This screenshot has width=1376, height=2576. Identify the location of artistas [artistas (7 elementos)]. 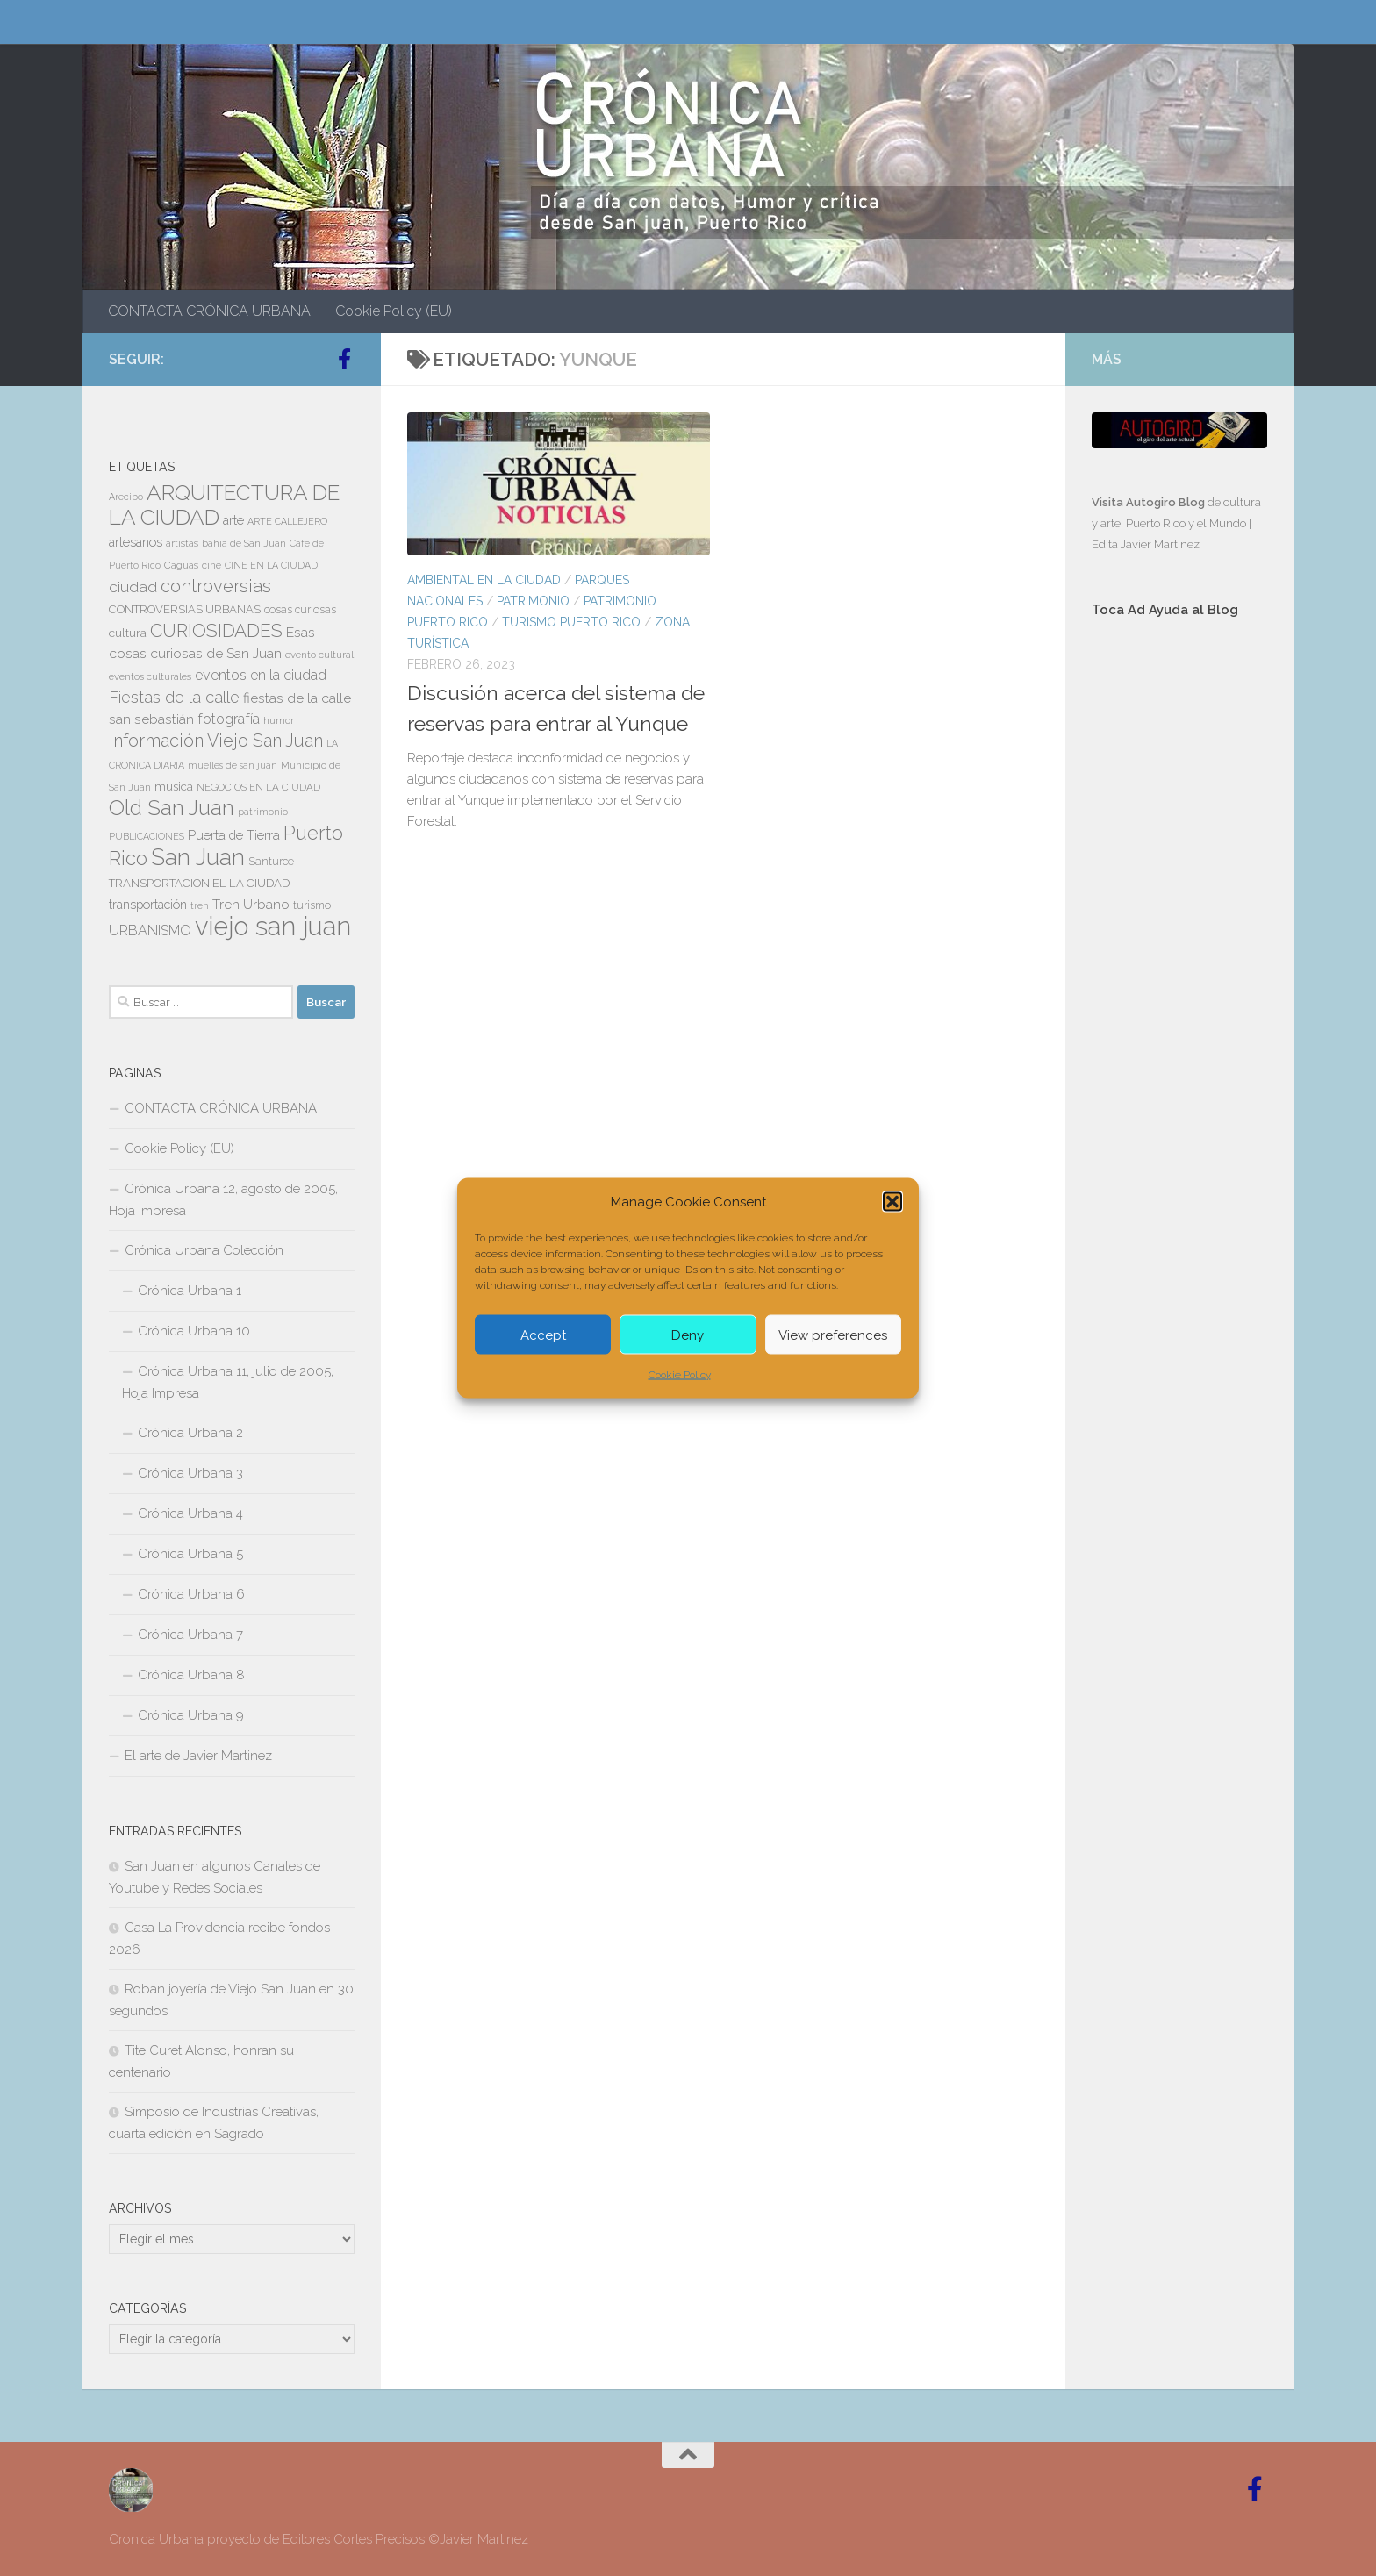
(182, 543).